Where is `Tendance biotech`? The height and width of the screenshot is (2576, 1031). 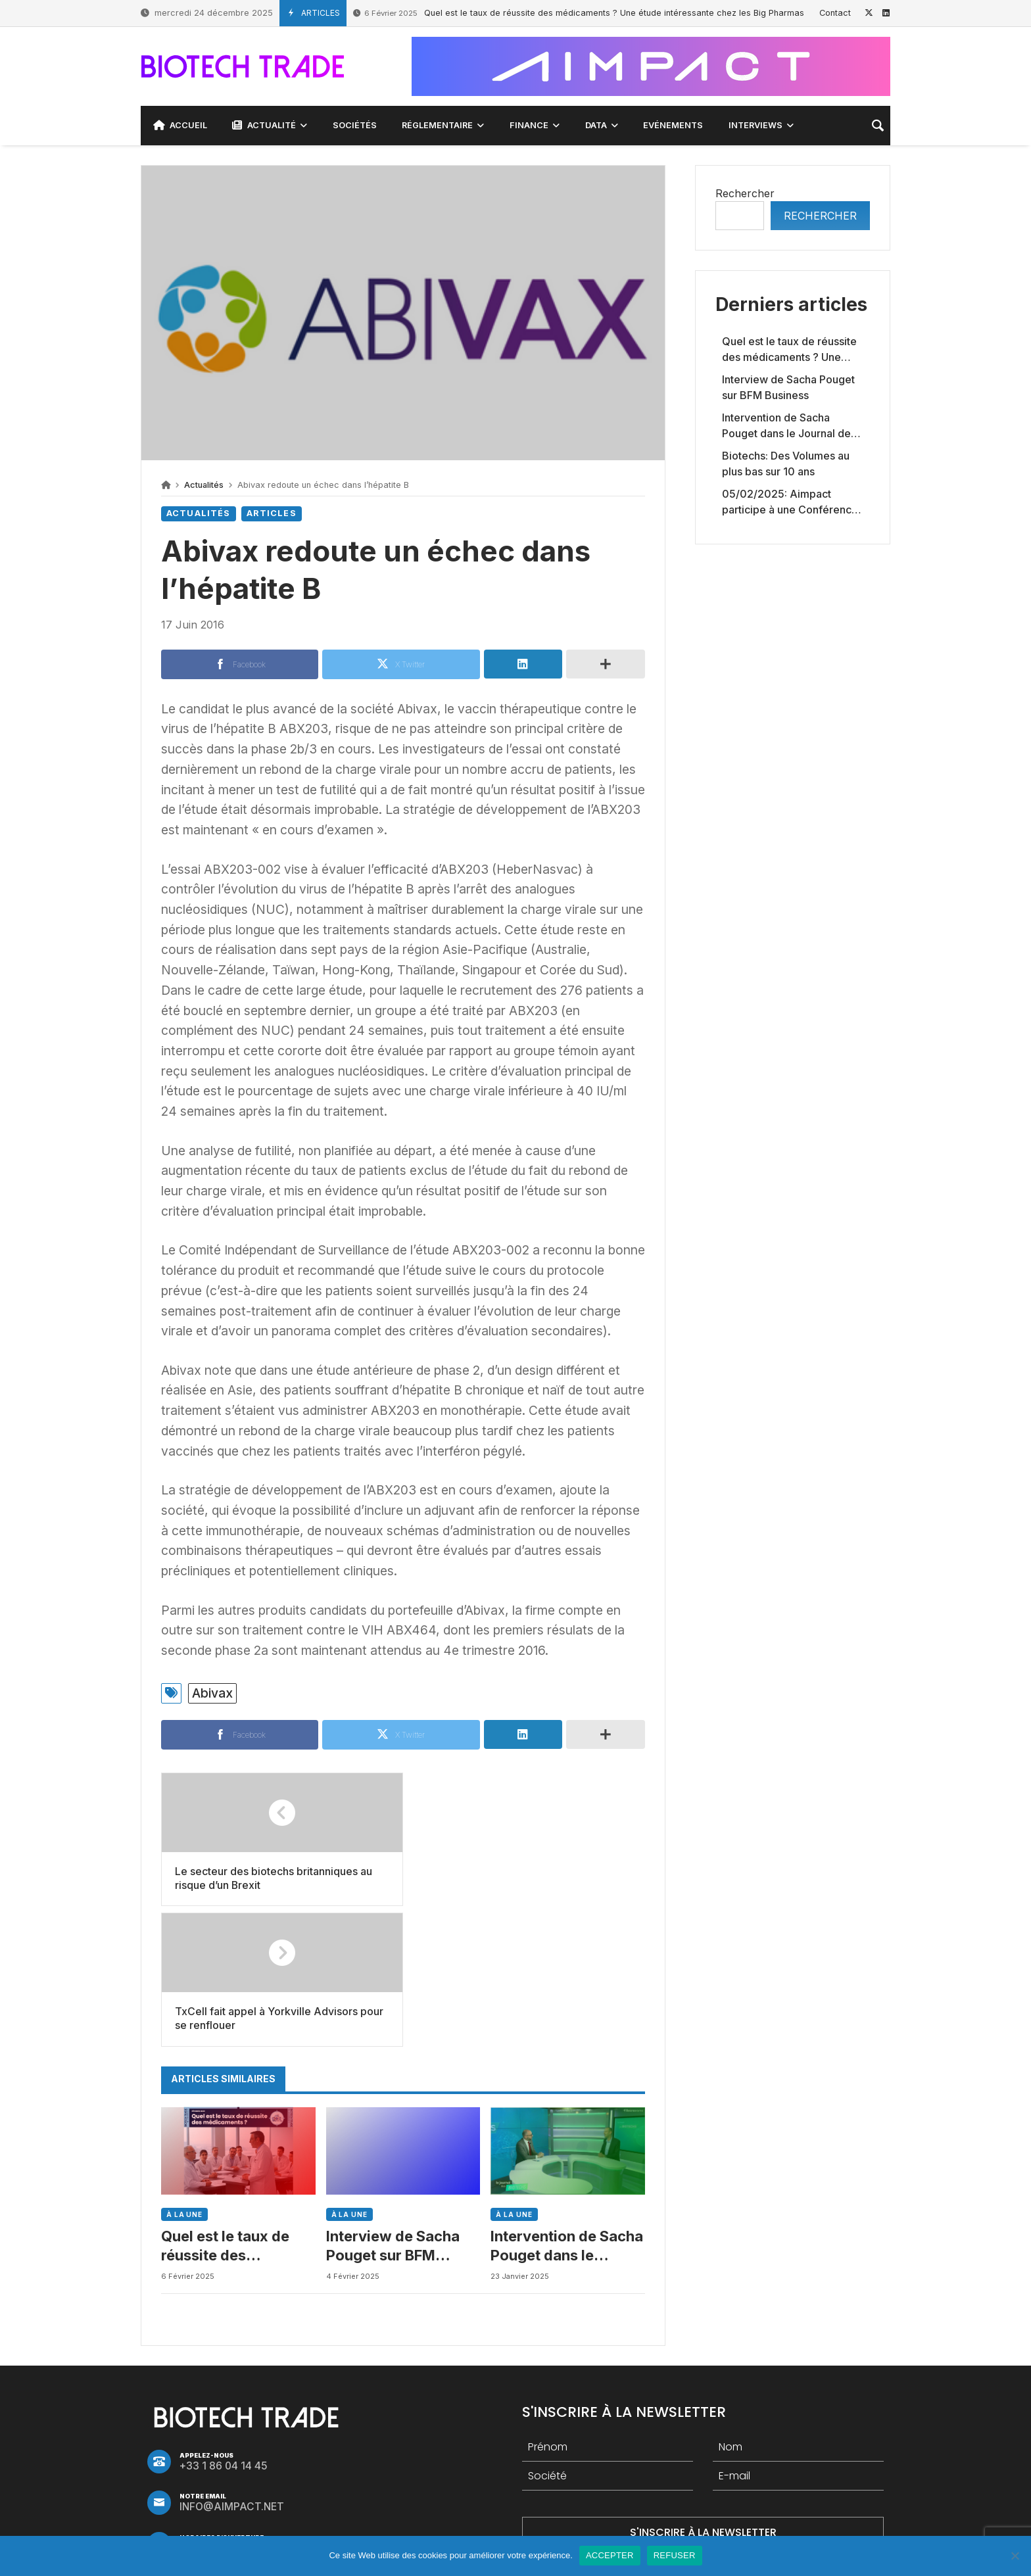
Tendance biotech is located at coordinates (466, 2485).